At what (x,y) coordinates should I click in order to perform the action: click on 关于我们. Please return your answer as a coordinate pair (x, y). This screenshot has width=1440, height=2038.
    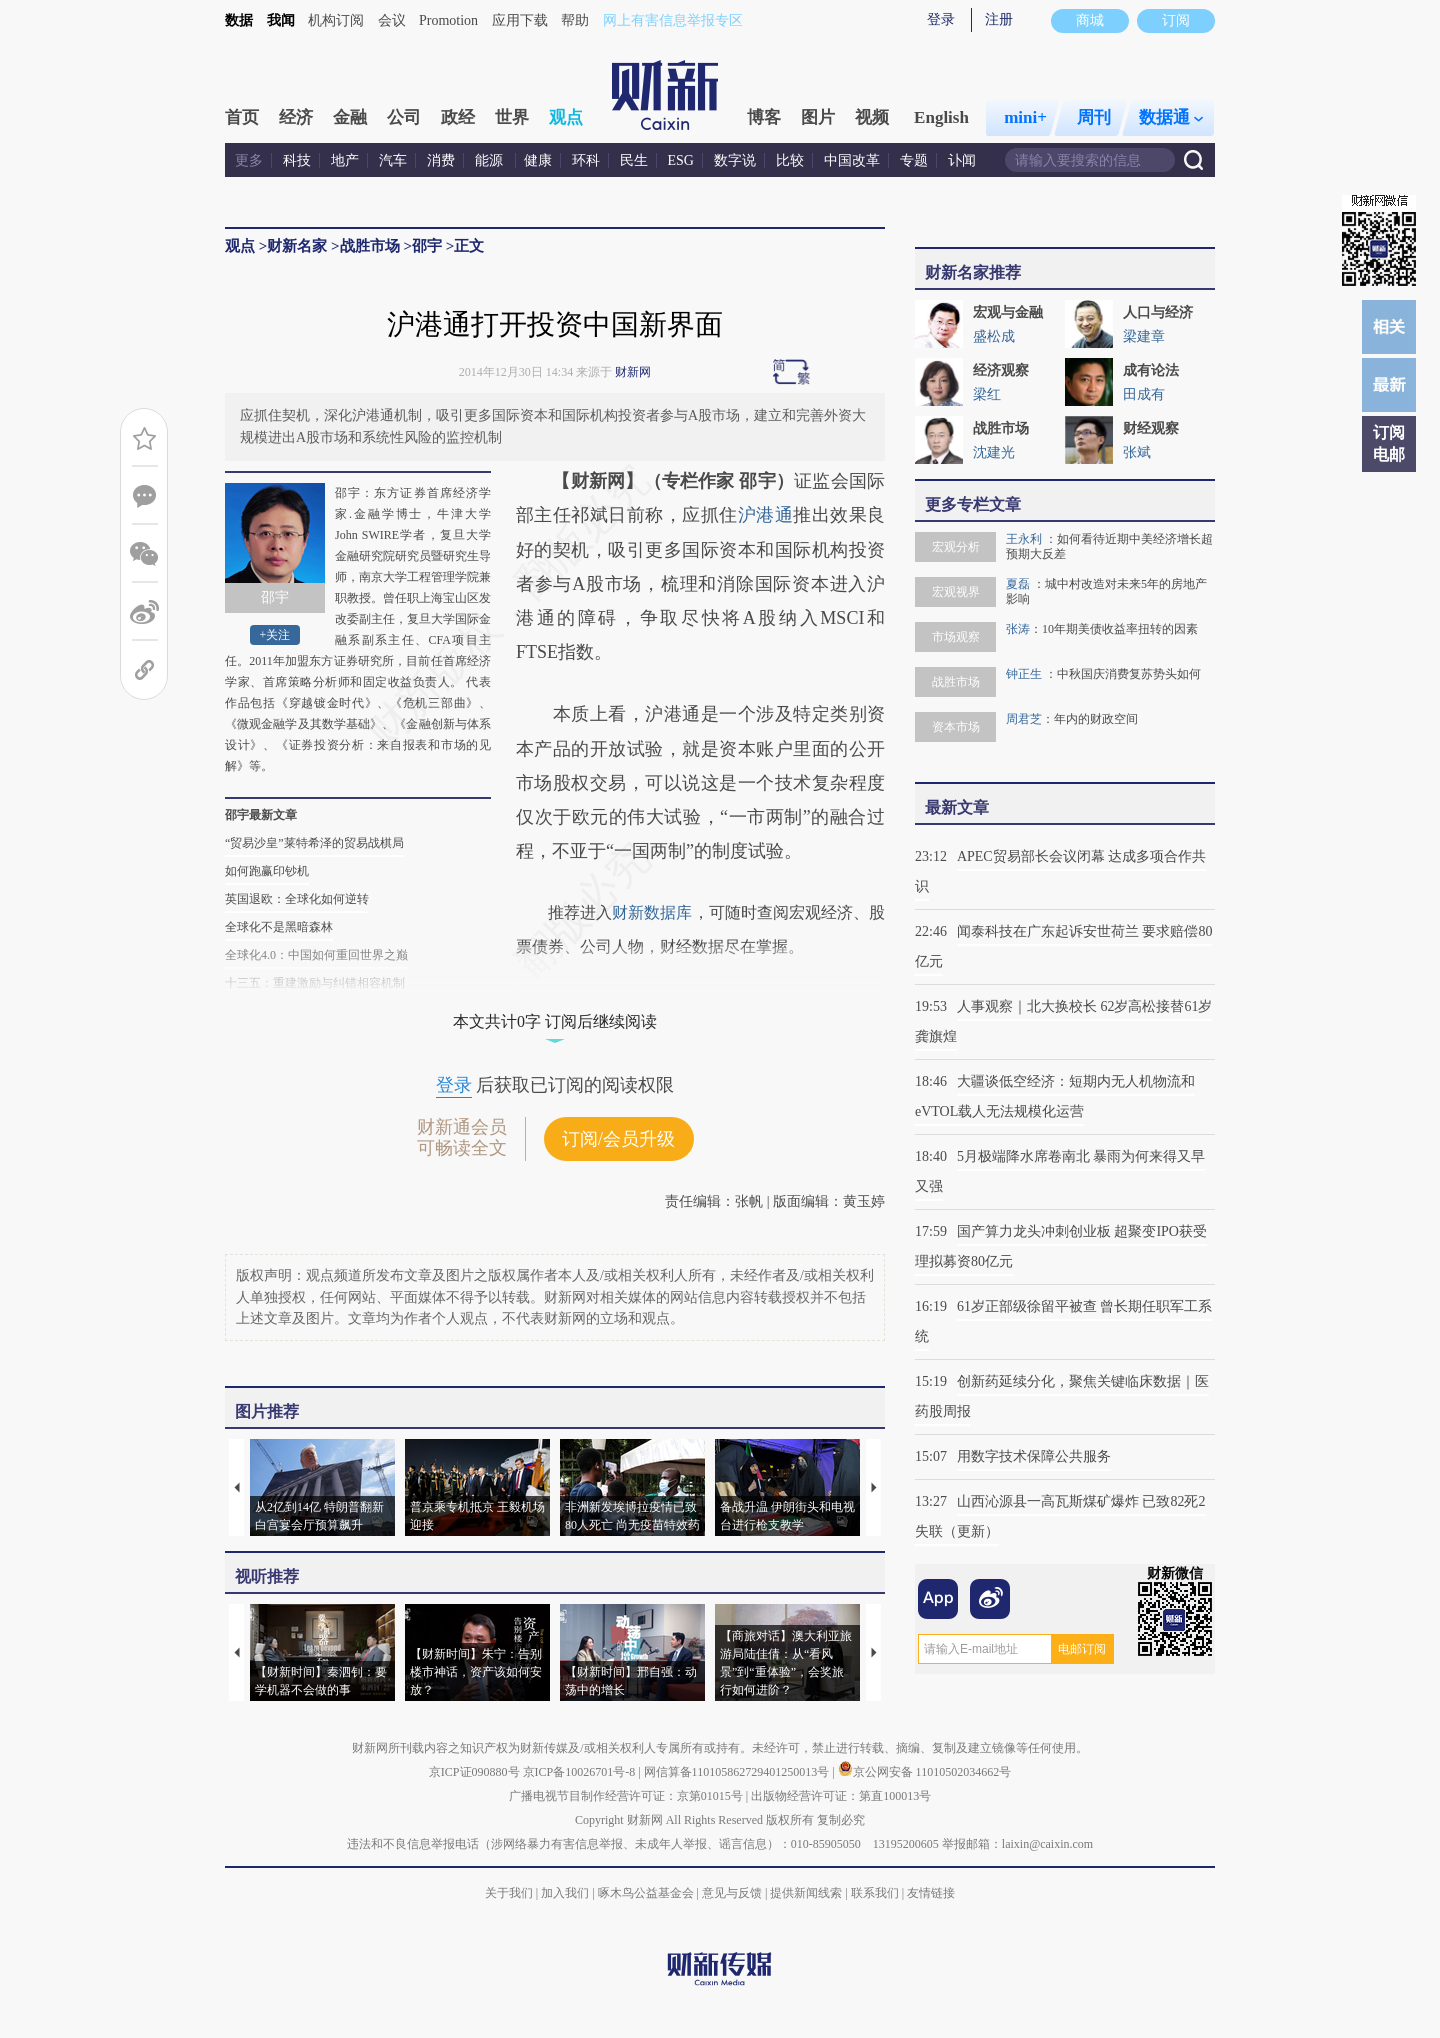
    Looking at the image, I should click on (509, 1893).